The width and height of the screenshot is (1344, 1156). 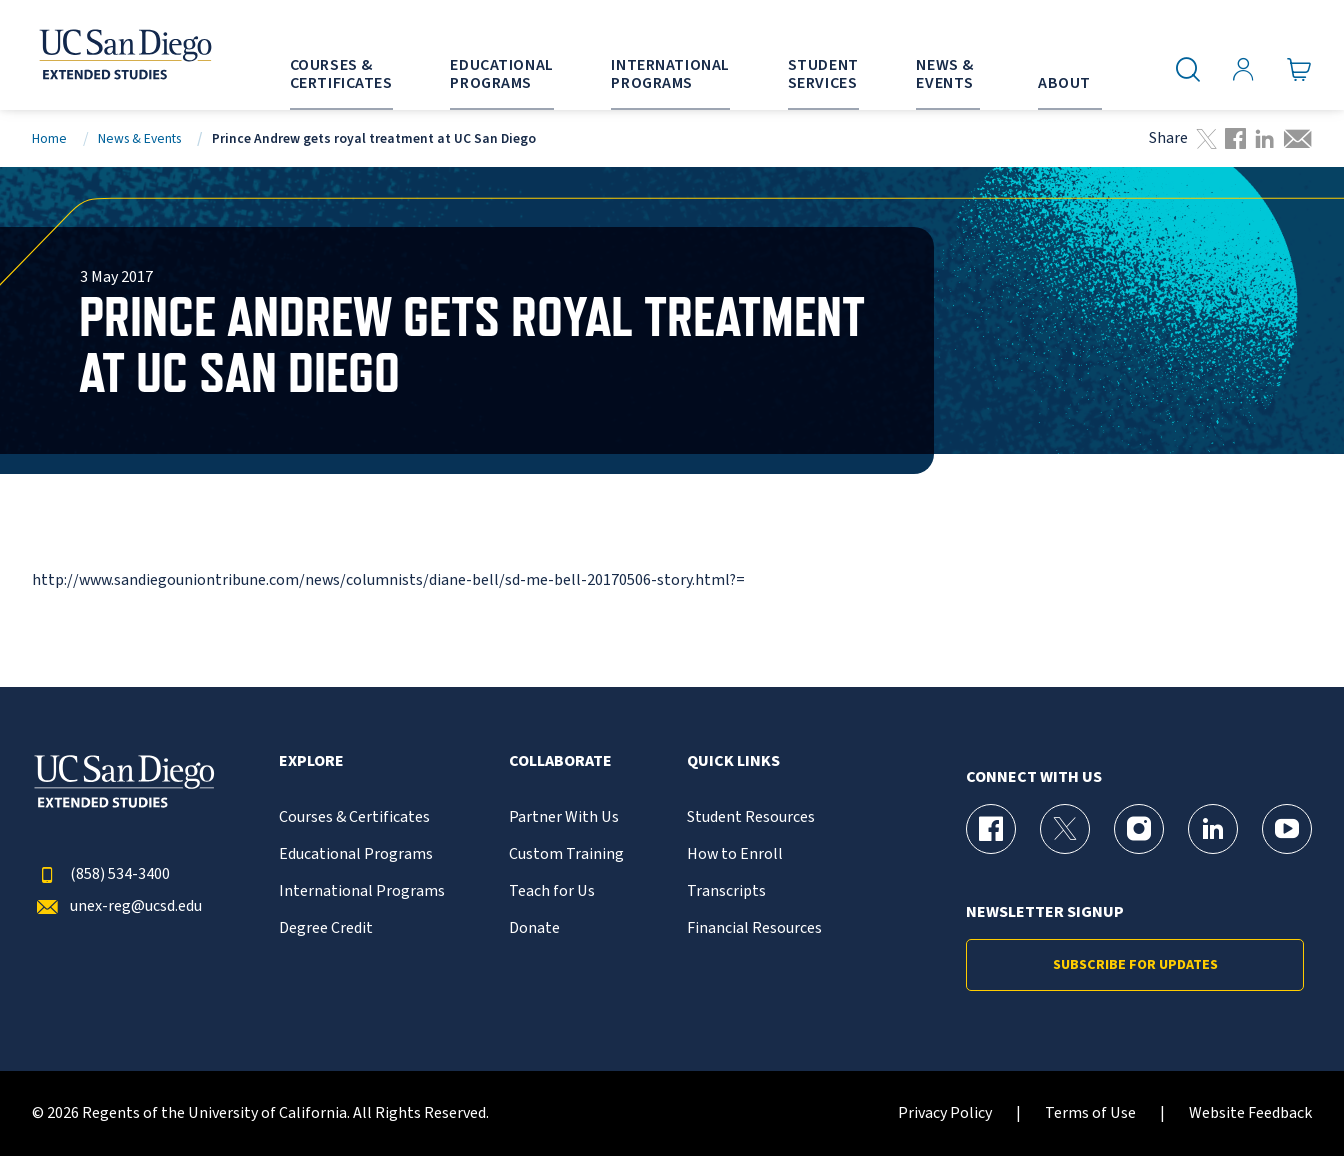 I want to click on [Return to the home page (header)], so click(x=124, y=55).